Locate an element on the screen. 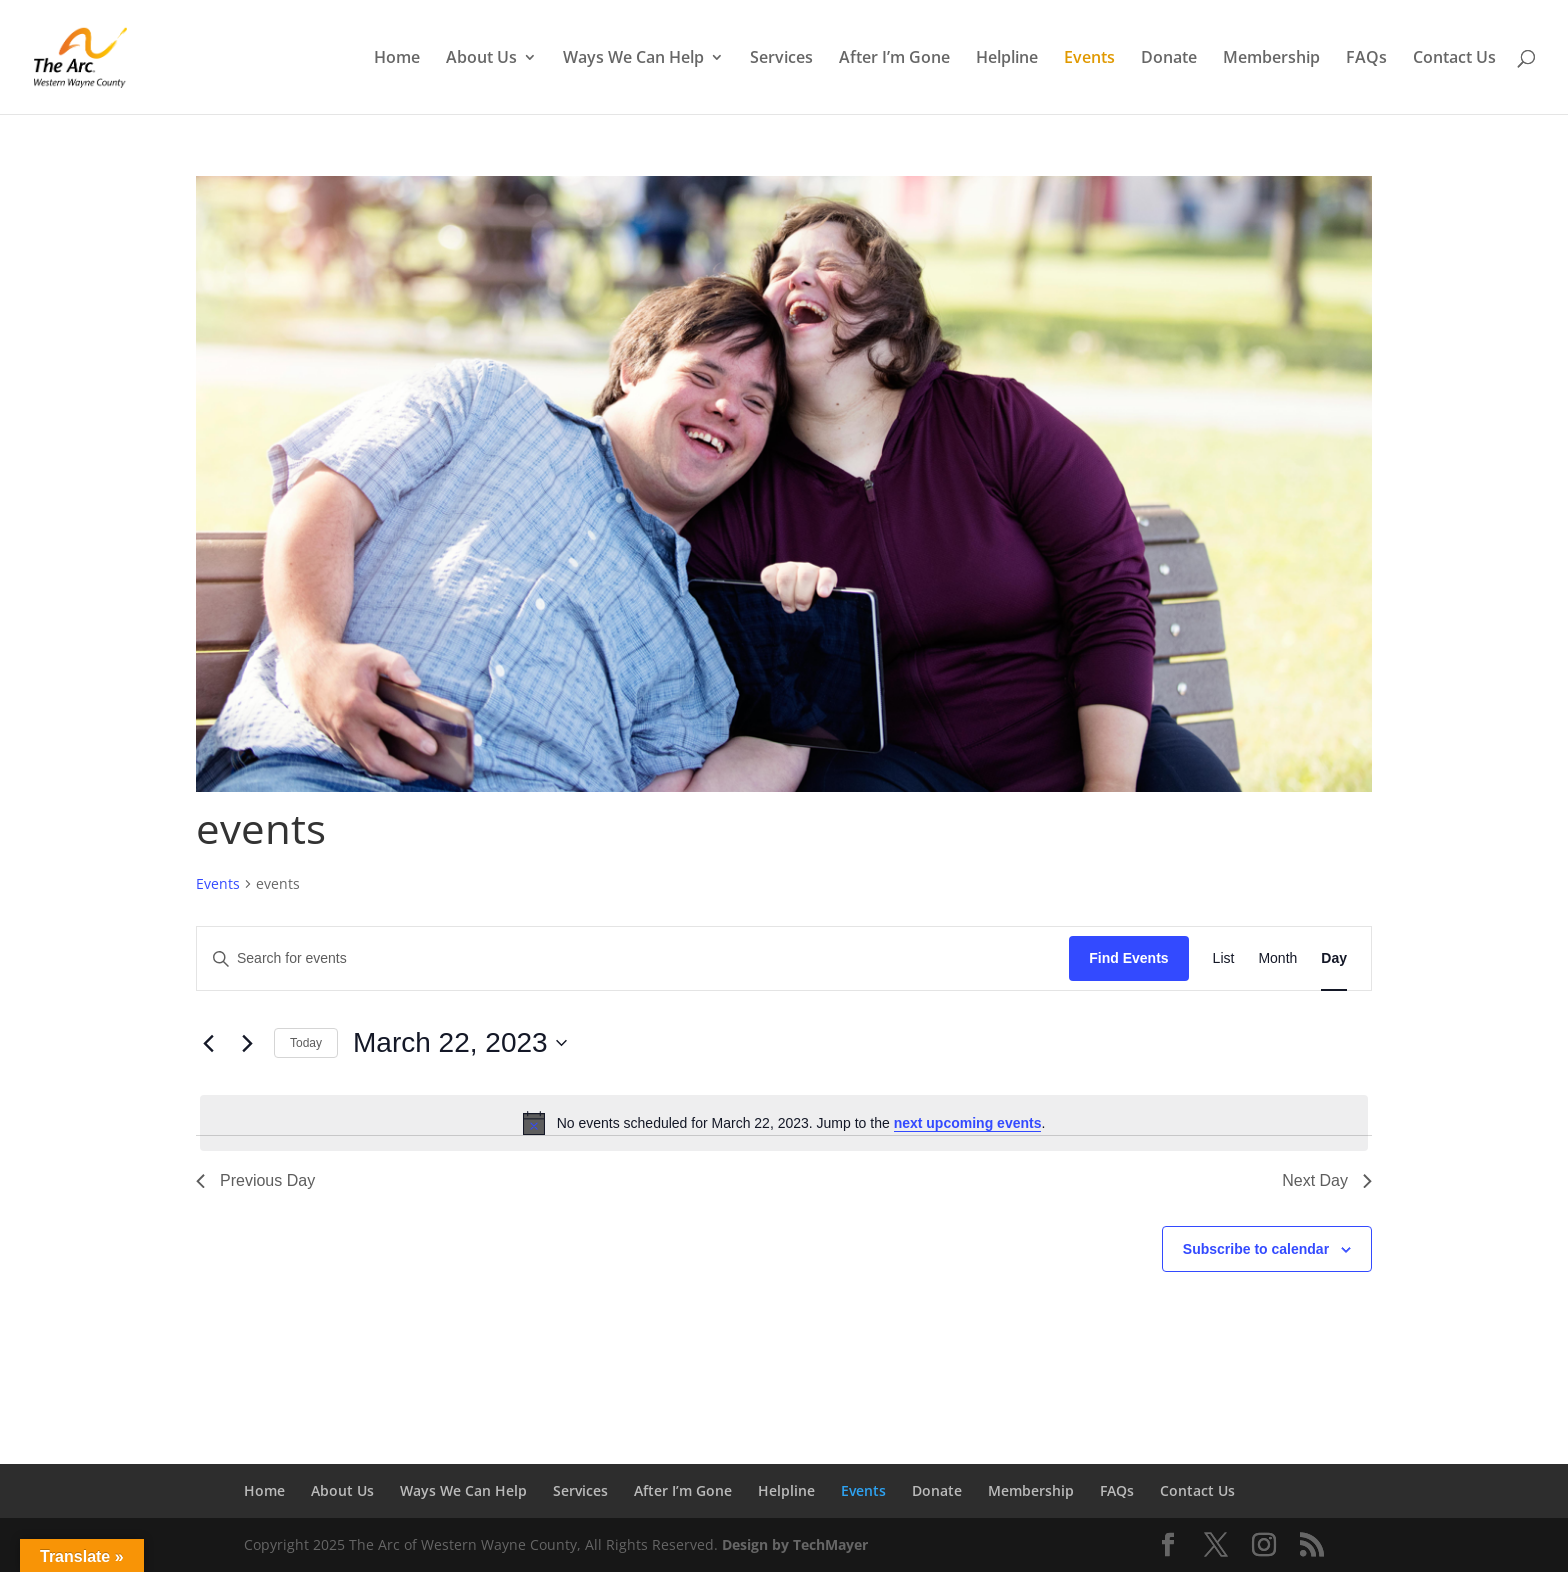  Design by TechMayer is located at coordinates (795, 1544).